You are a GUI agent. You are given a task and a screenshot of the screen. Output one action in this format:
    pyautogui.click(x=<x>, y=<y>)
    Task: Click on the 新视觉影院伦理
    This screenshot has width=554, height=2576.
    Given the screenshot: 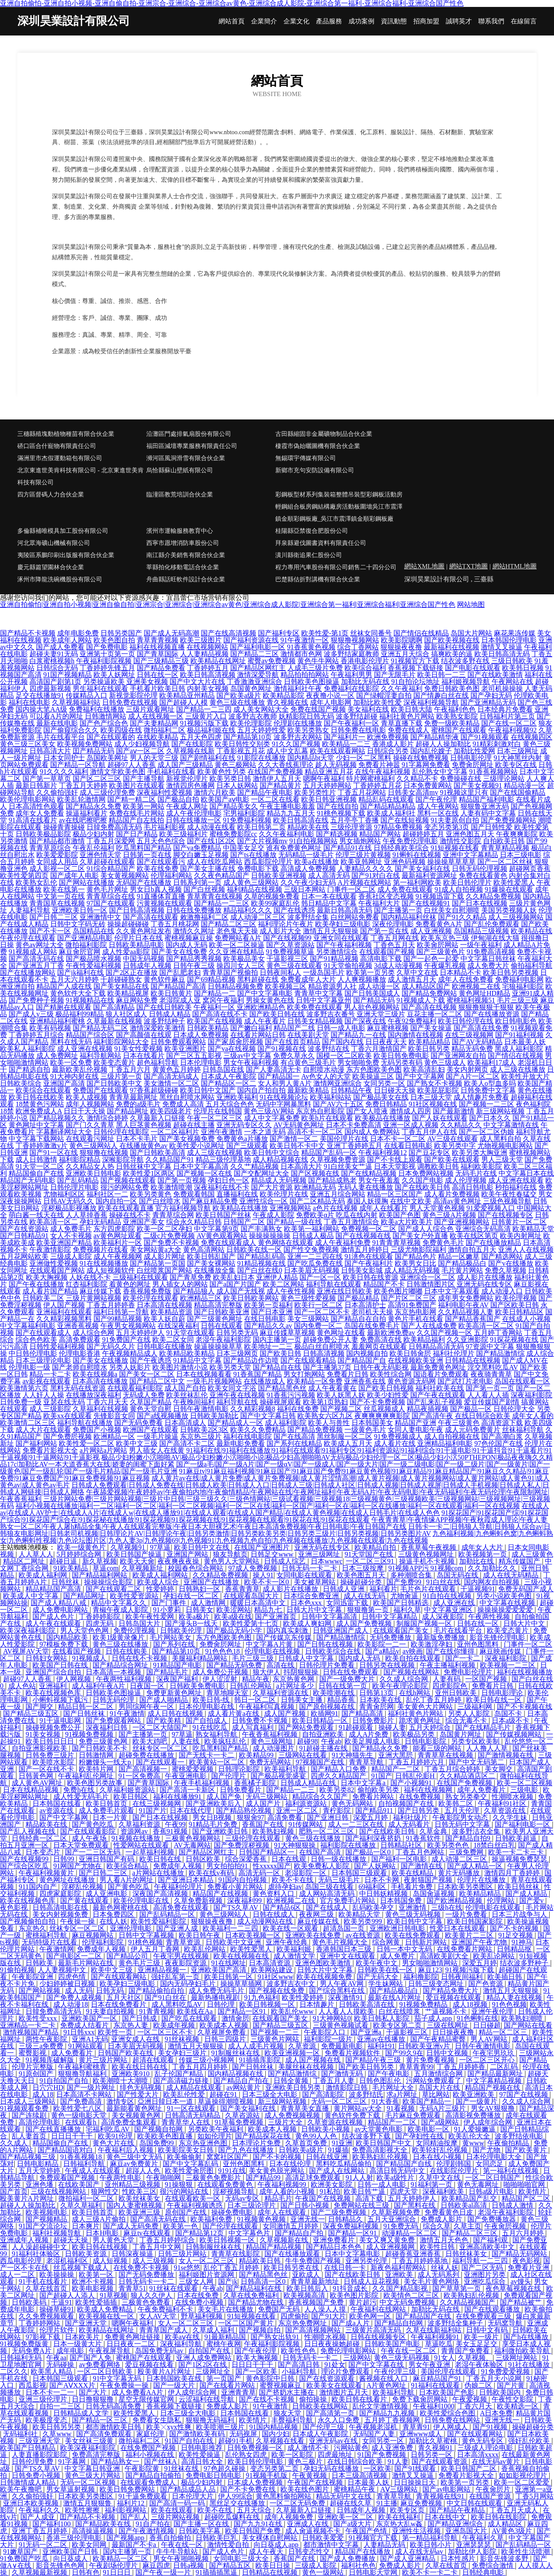 What is the action you would take?
    pyautogui.click(x=133, y=695)
    